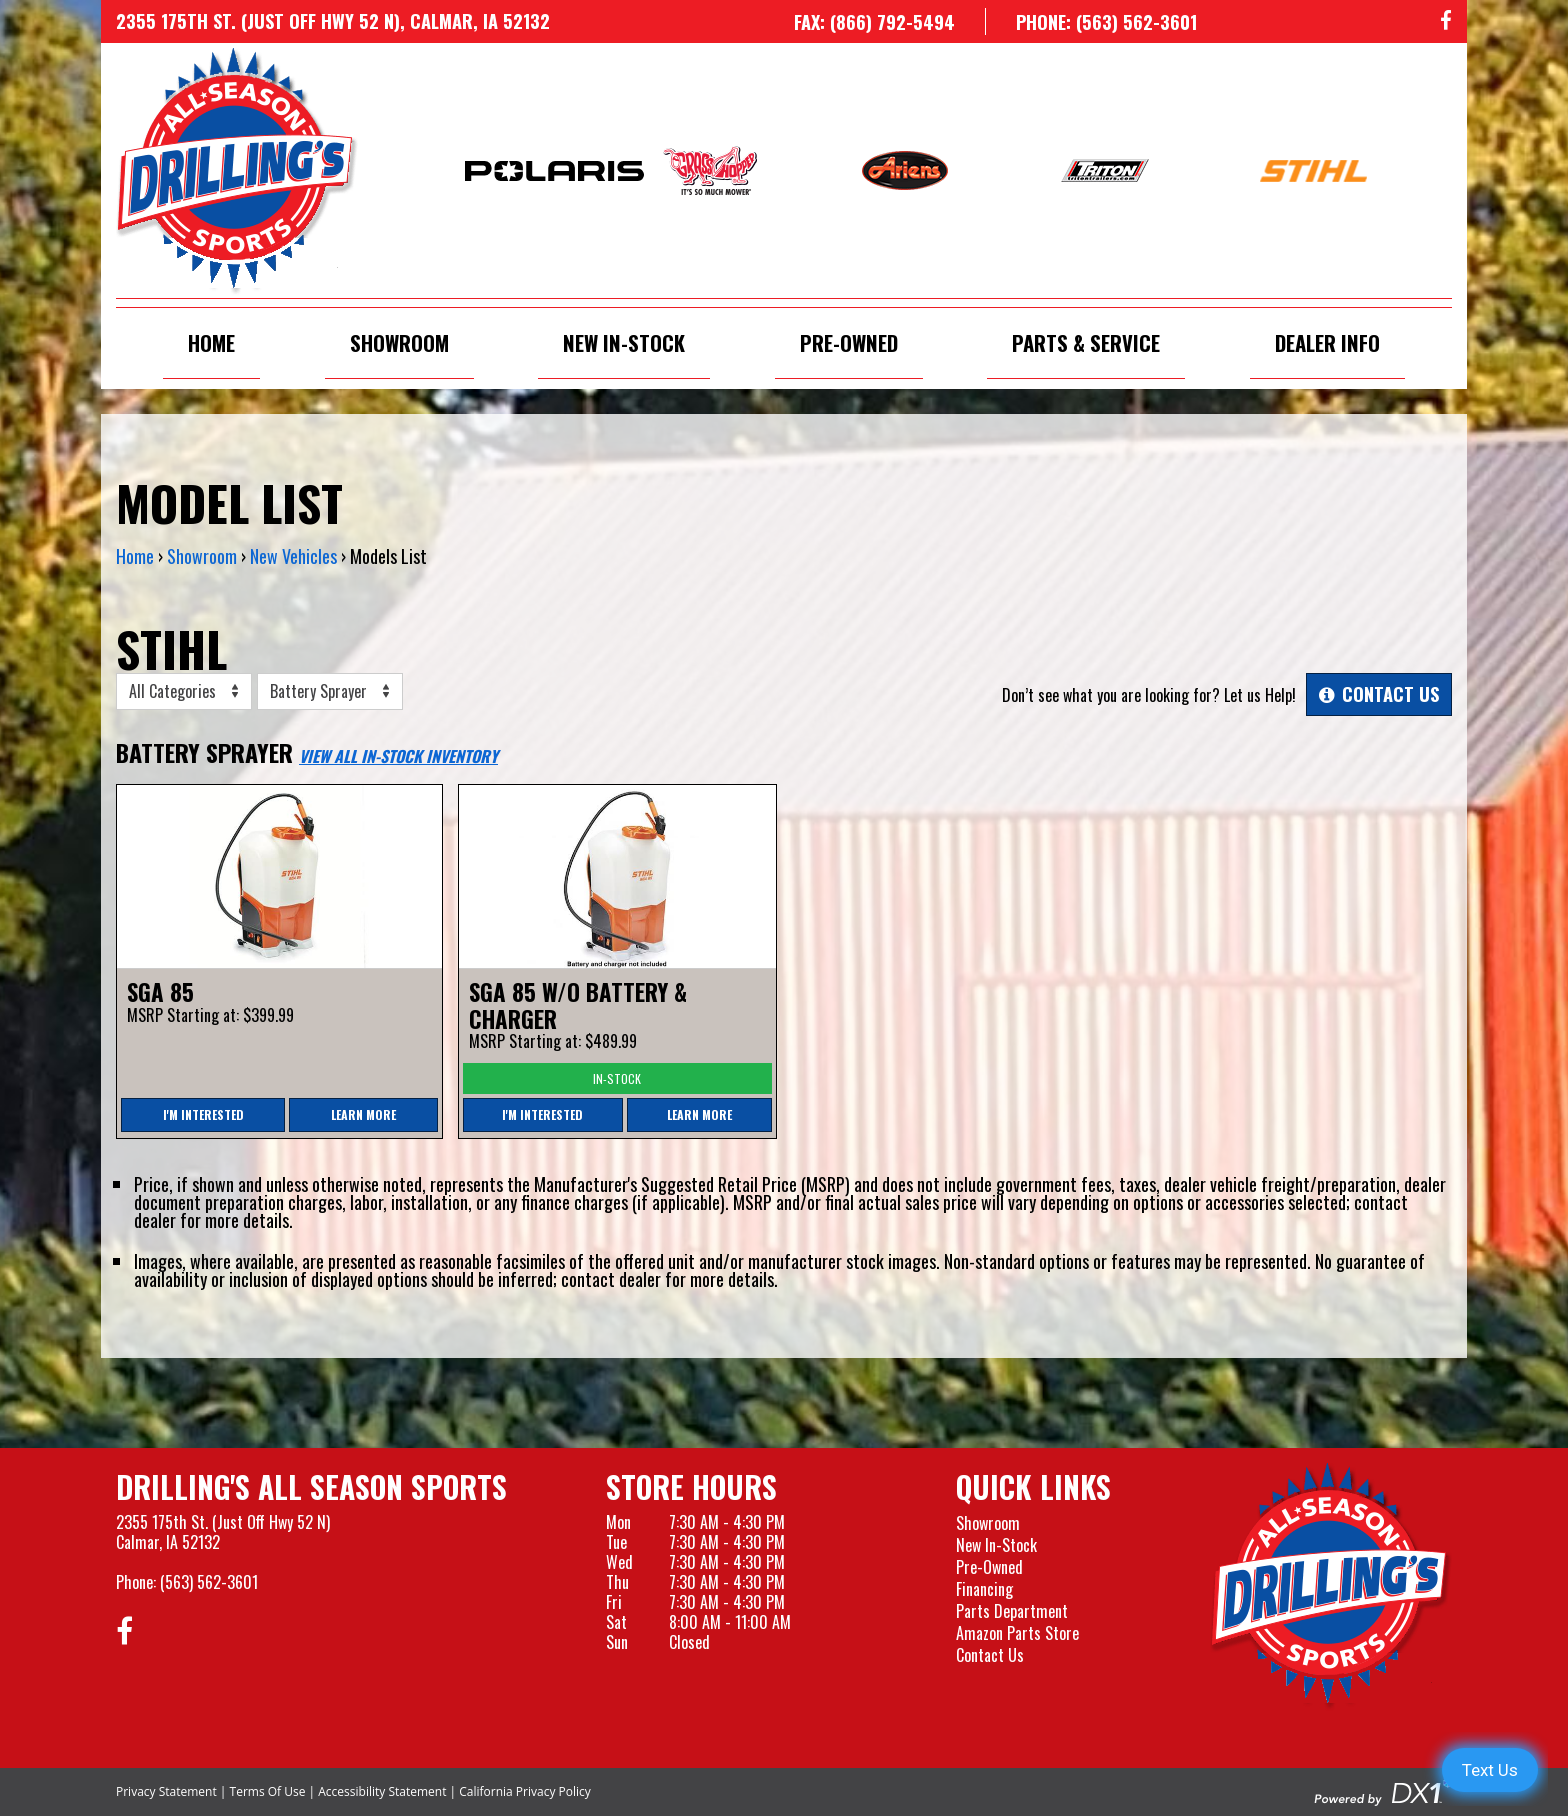  I want to click on 2355 175th St. (Just Off Hwy 52 N)Calmar, IA 52132 [Visit our Location and Hours Page], so click(223, 1532).